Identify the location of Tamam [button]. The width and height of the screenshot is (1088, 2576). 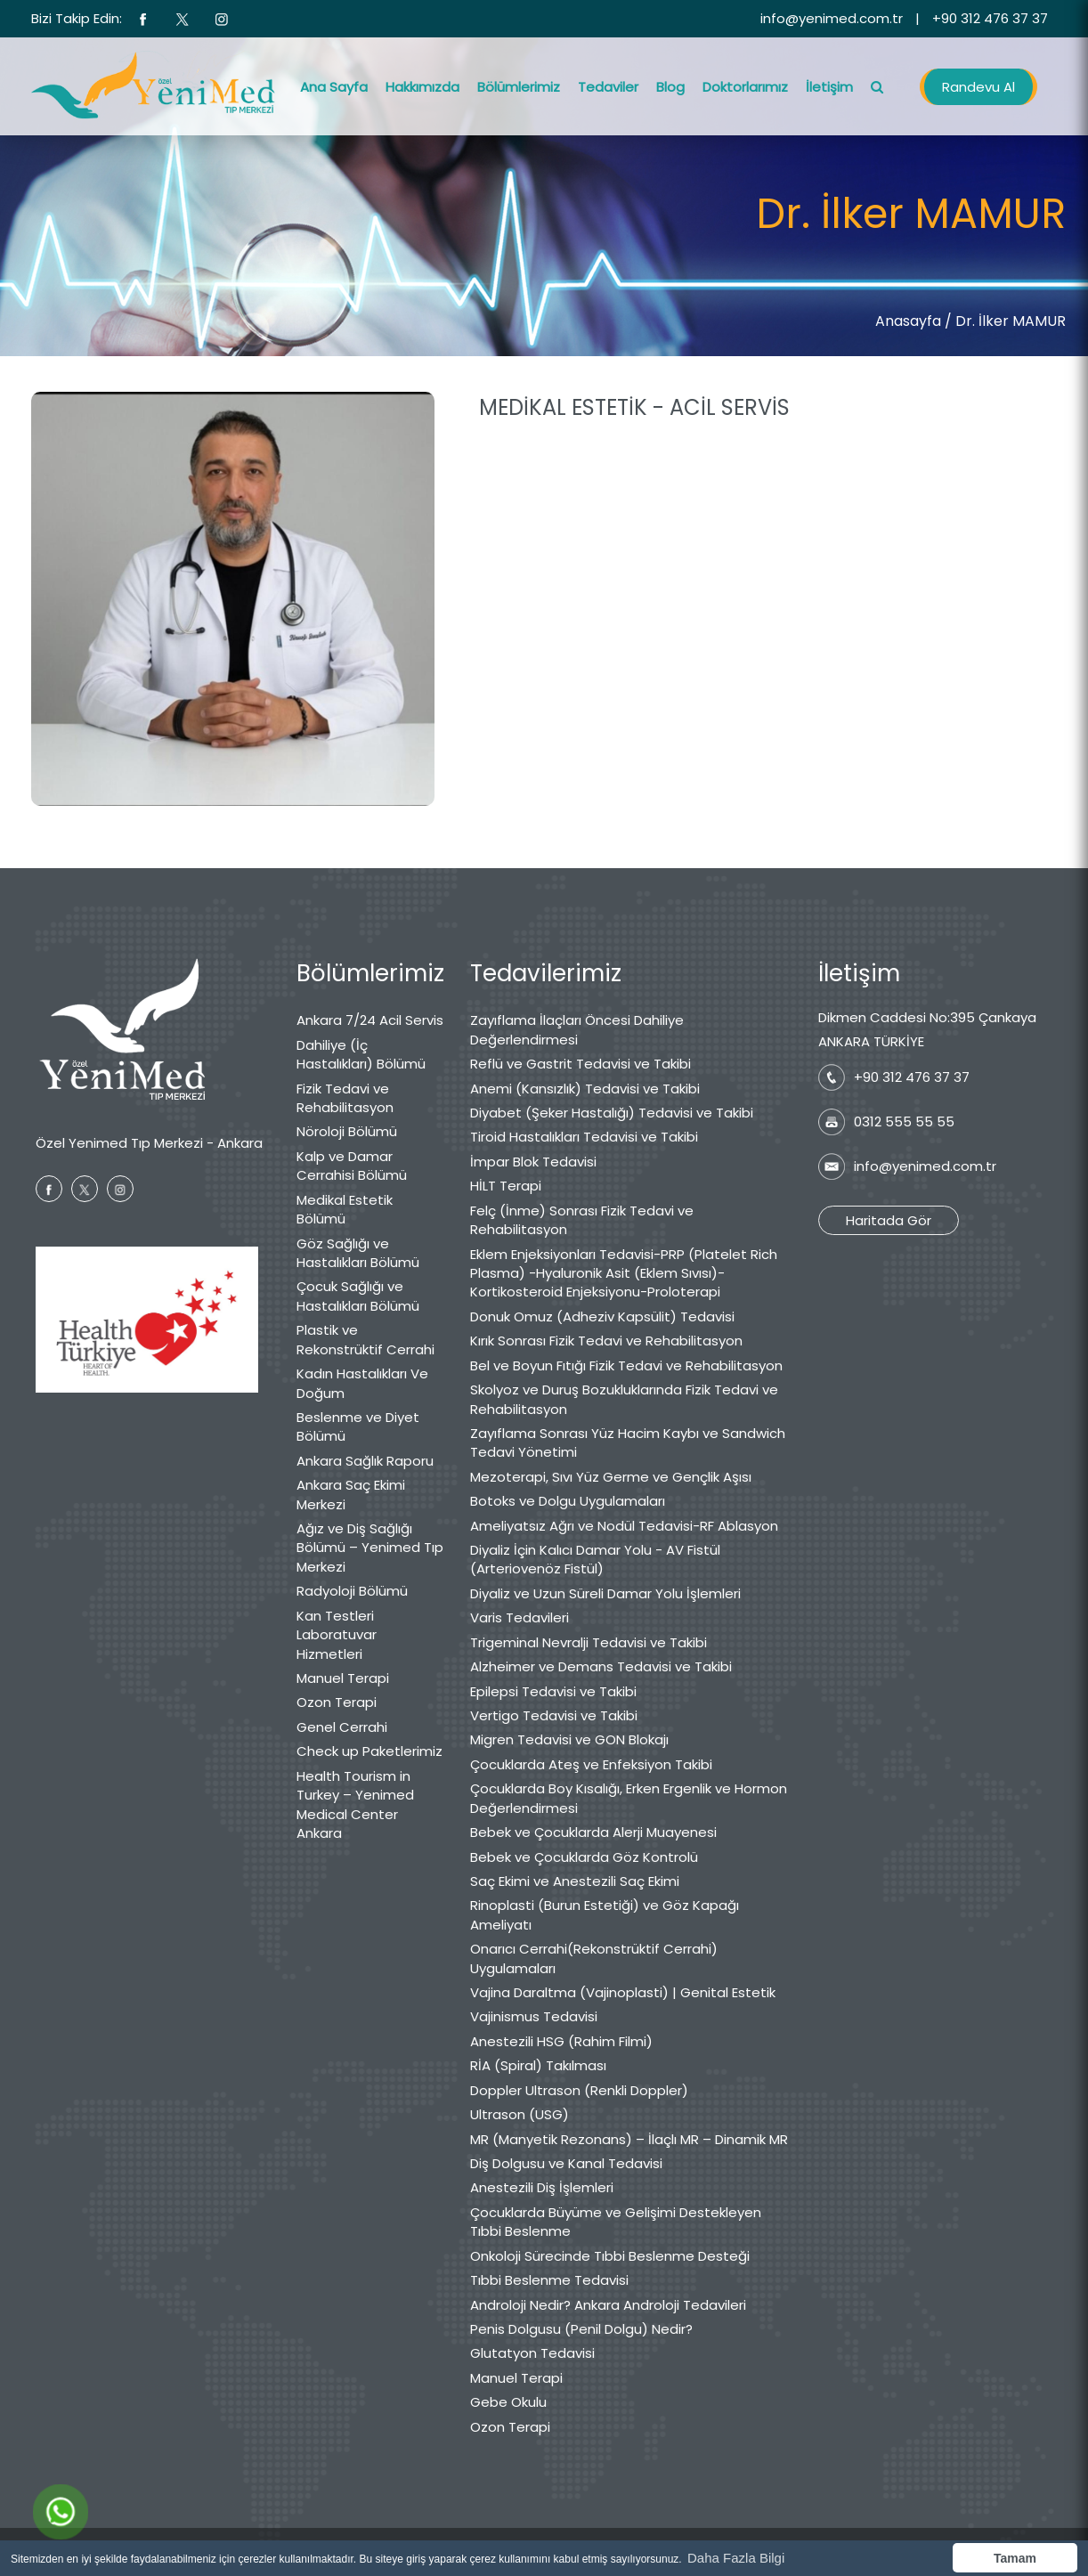
(1015, 2558).